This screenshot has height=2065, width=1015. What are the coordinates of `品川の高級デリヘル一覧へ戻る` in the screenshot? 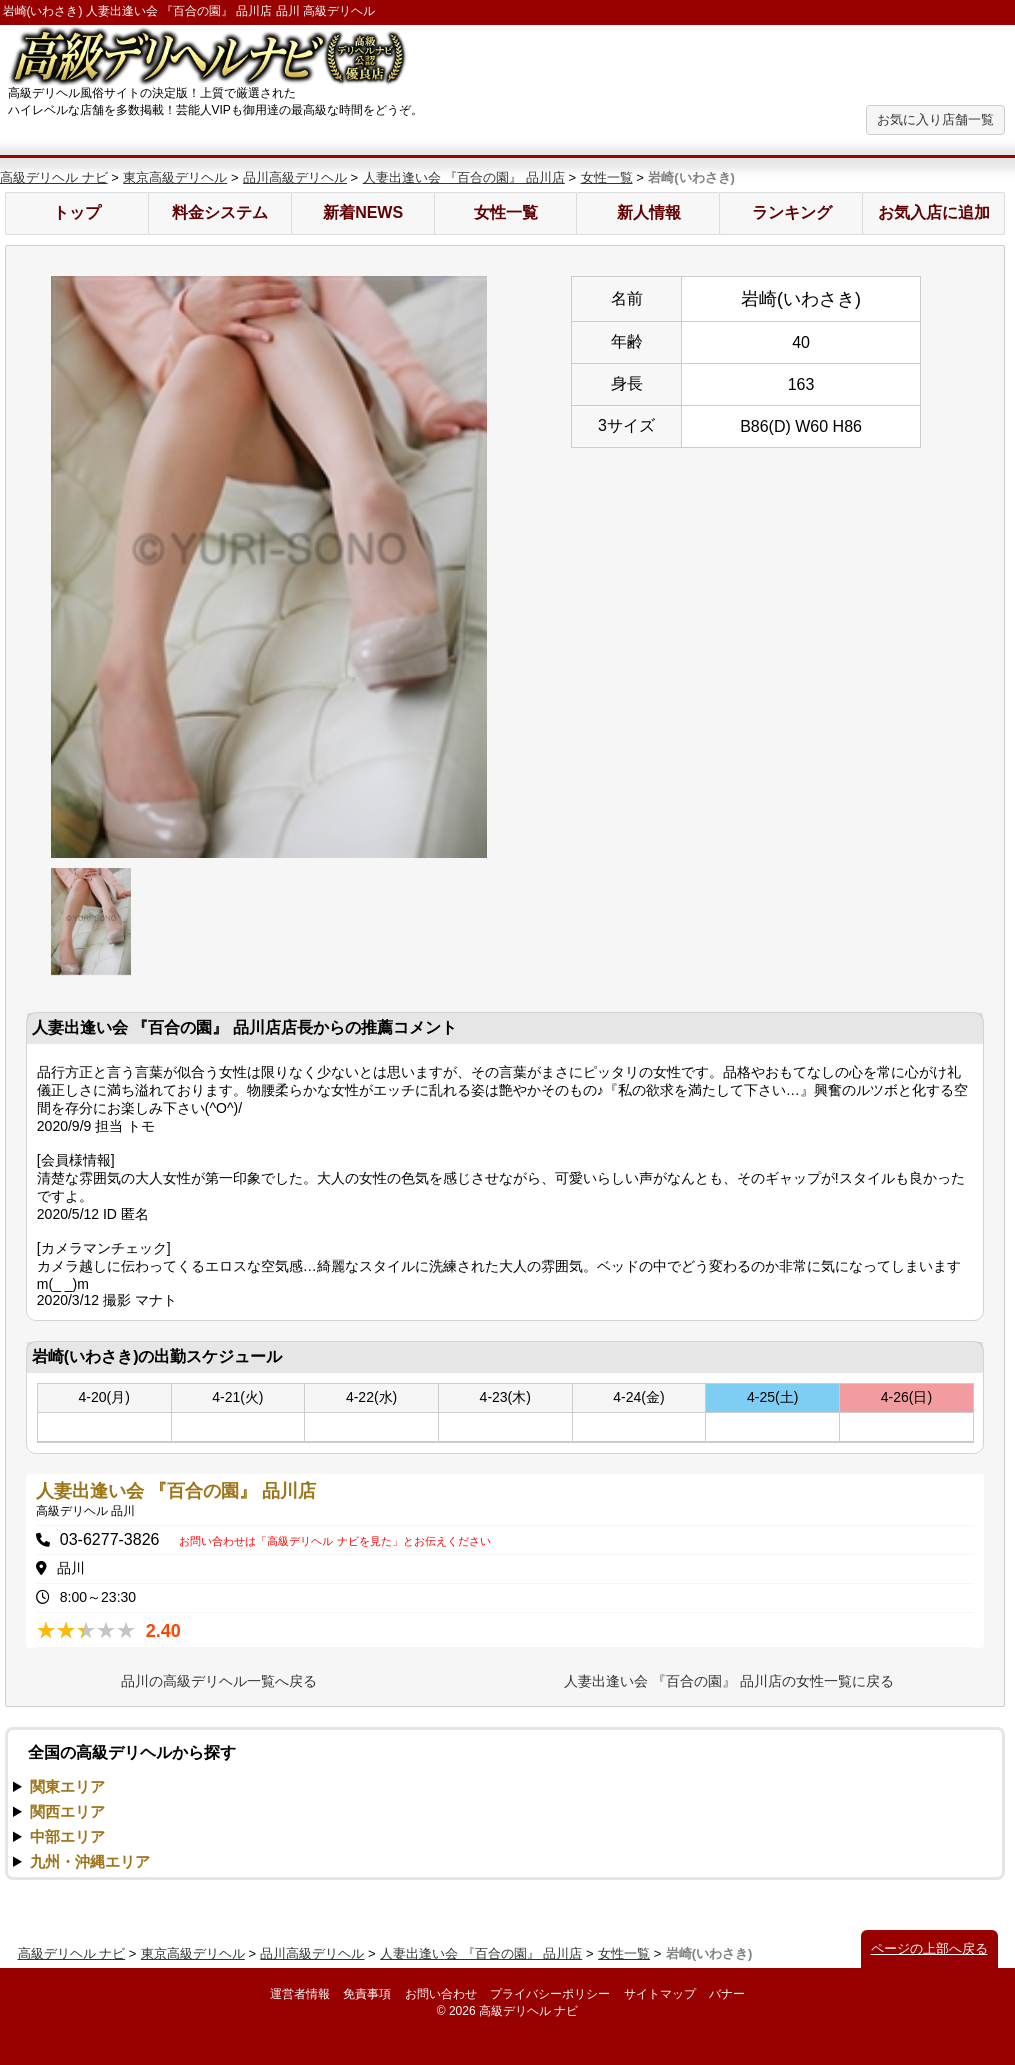 It's located at (219, 1681).